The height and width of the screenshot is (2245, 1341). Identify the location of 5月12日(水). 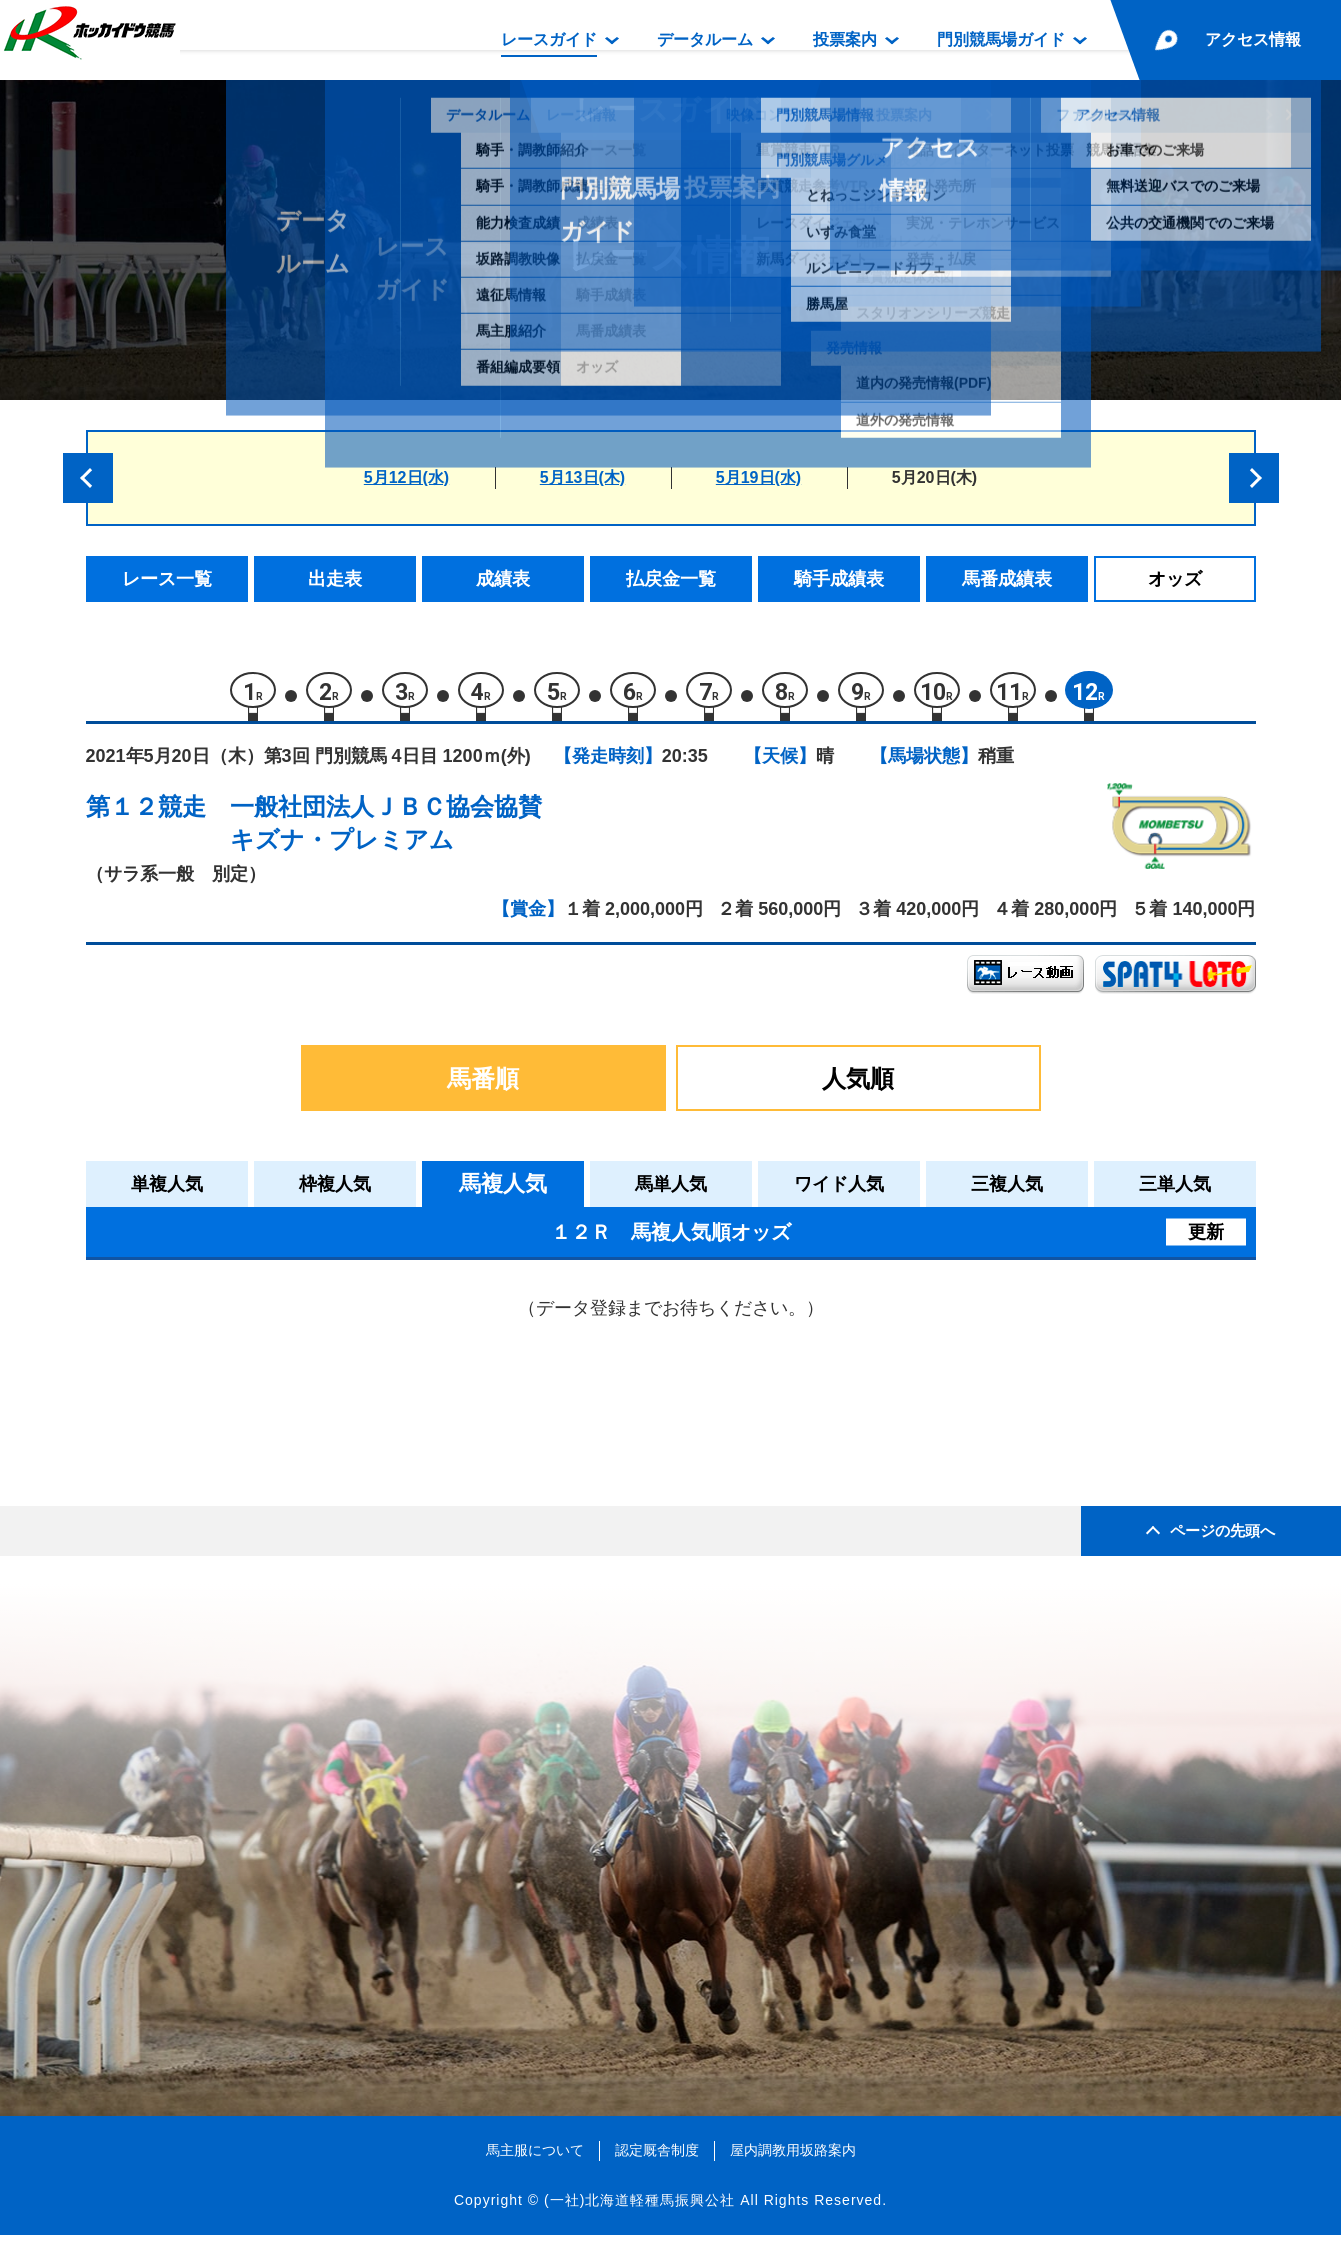
(406, 477).